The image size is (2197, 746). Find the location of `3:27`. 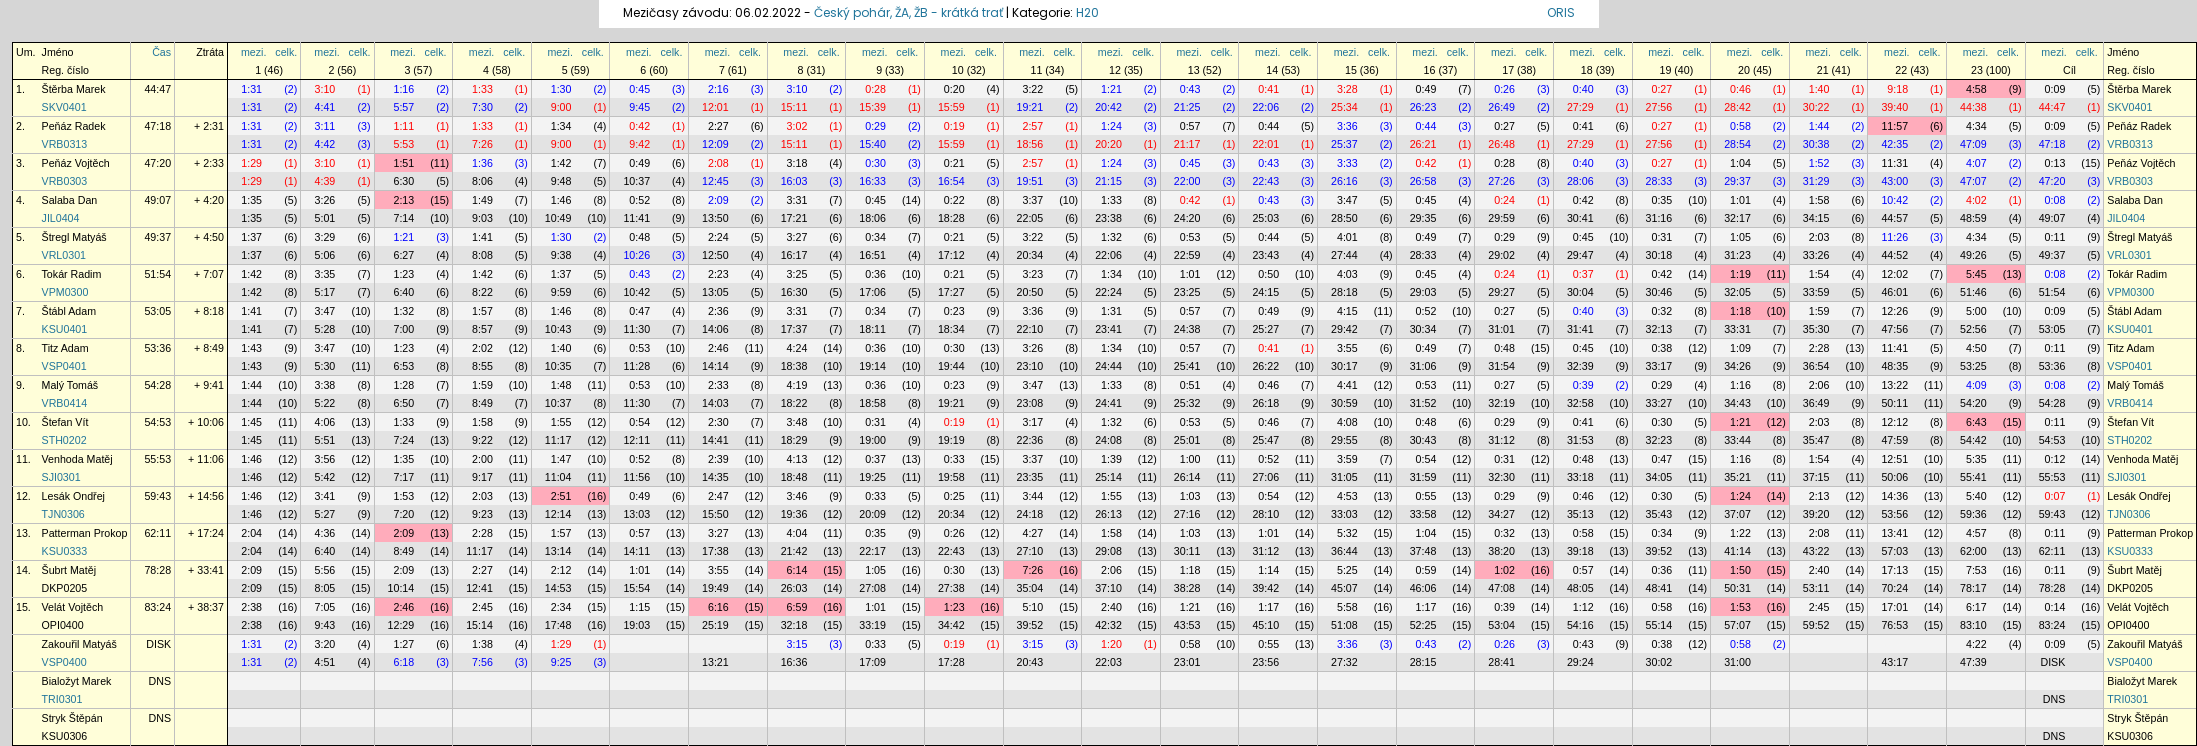

3:27 is located at coordinates (797, 237).